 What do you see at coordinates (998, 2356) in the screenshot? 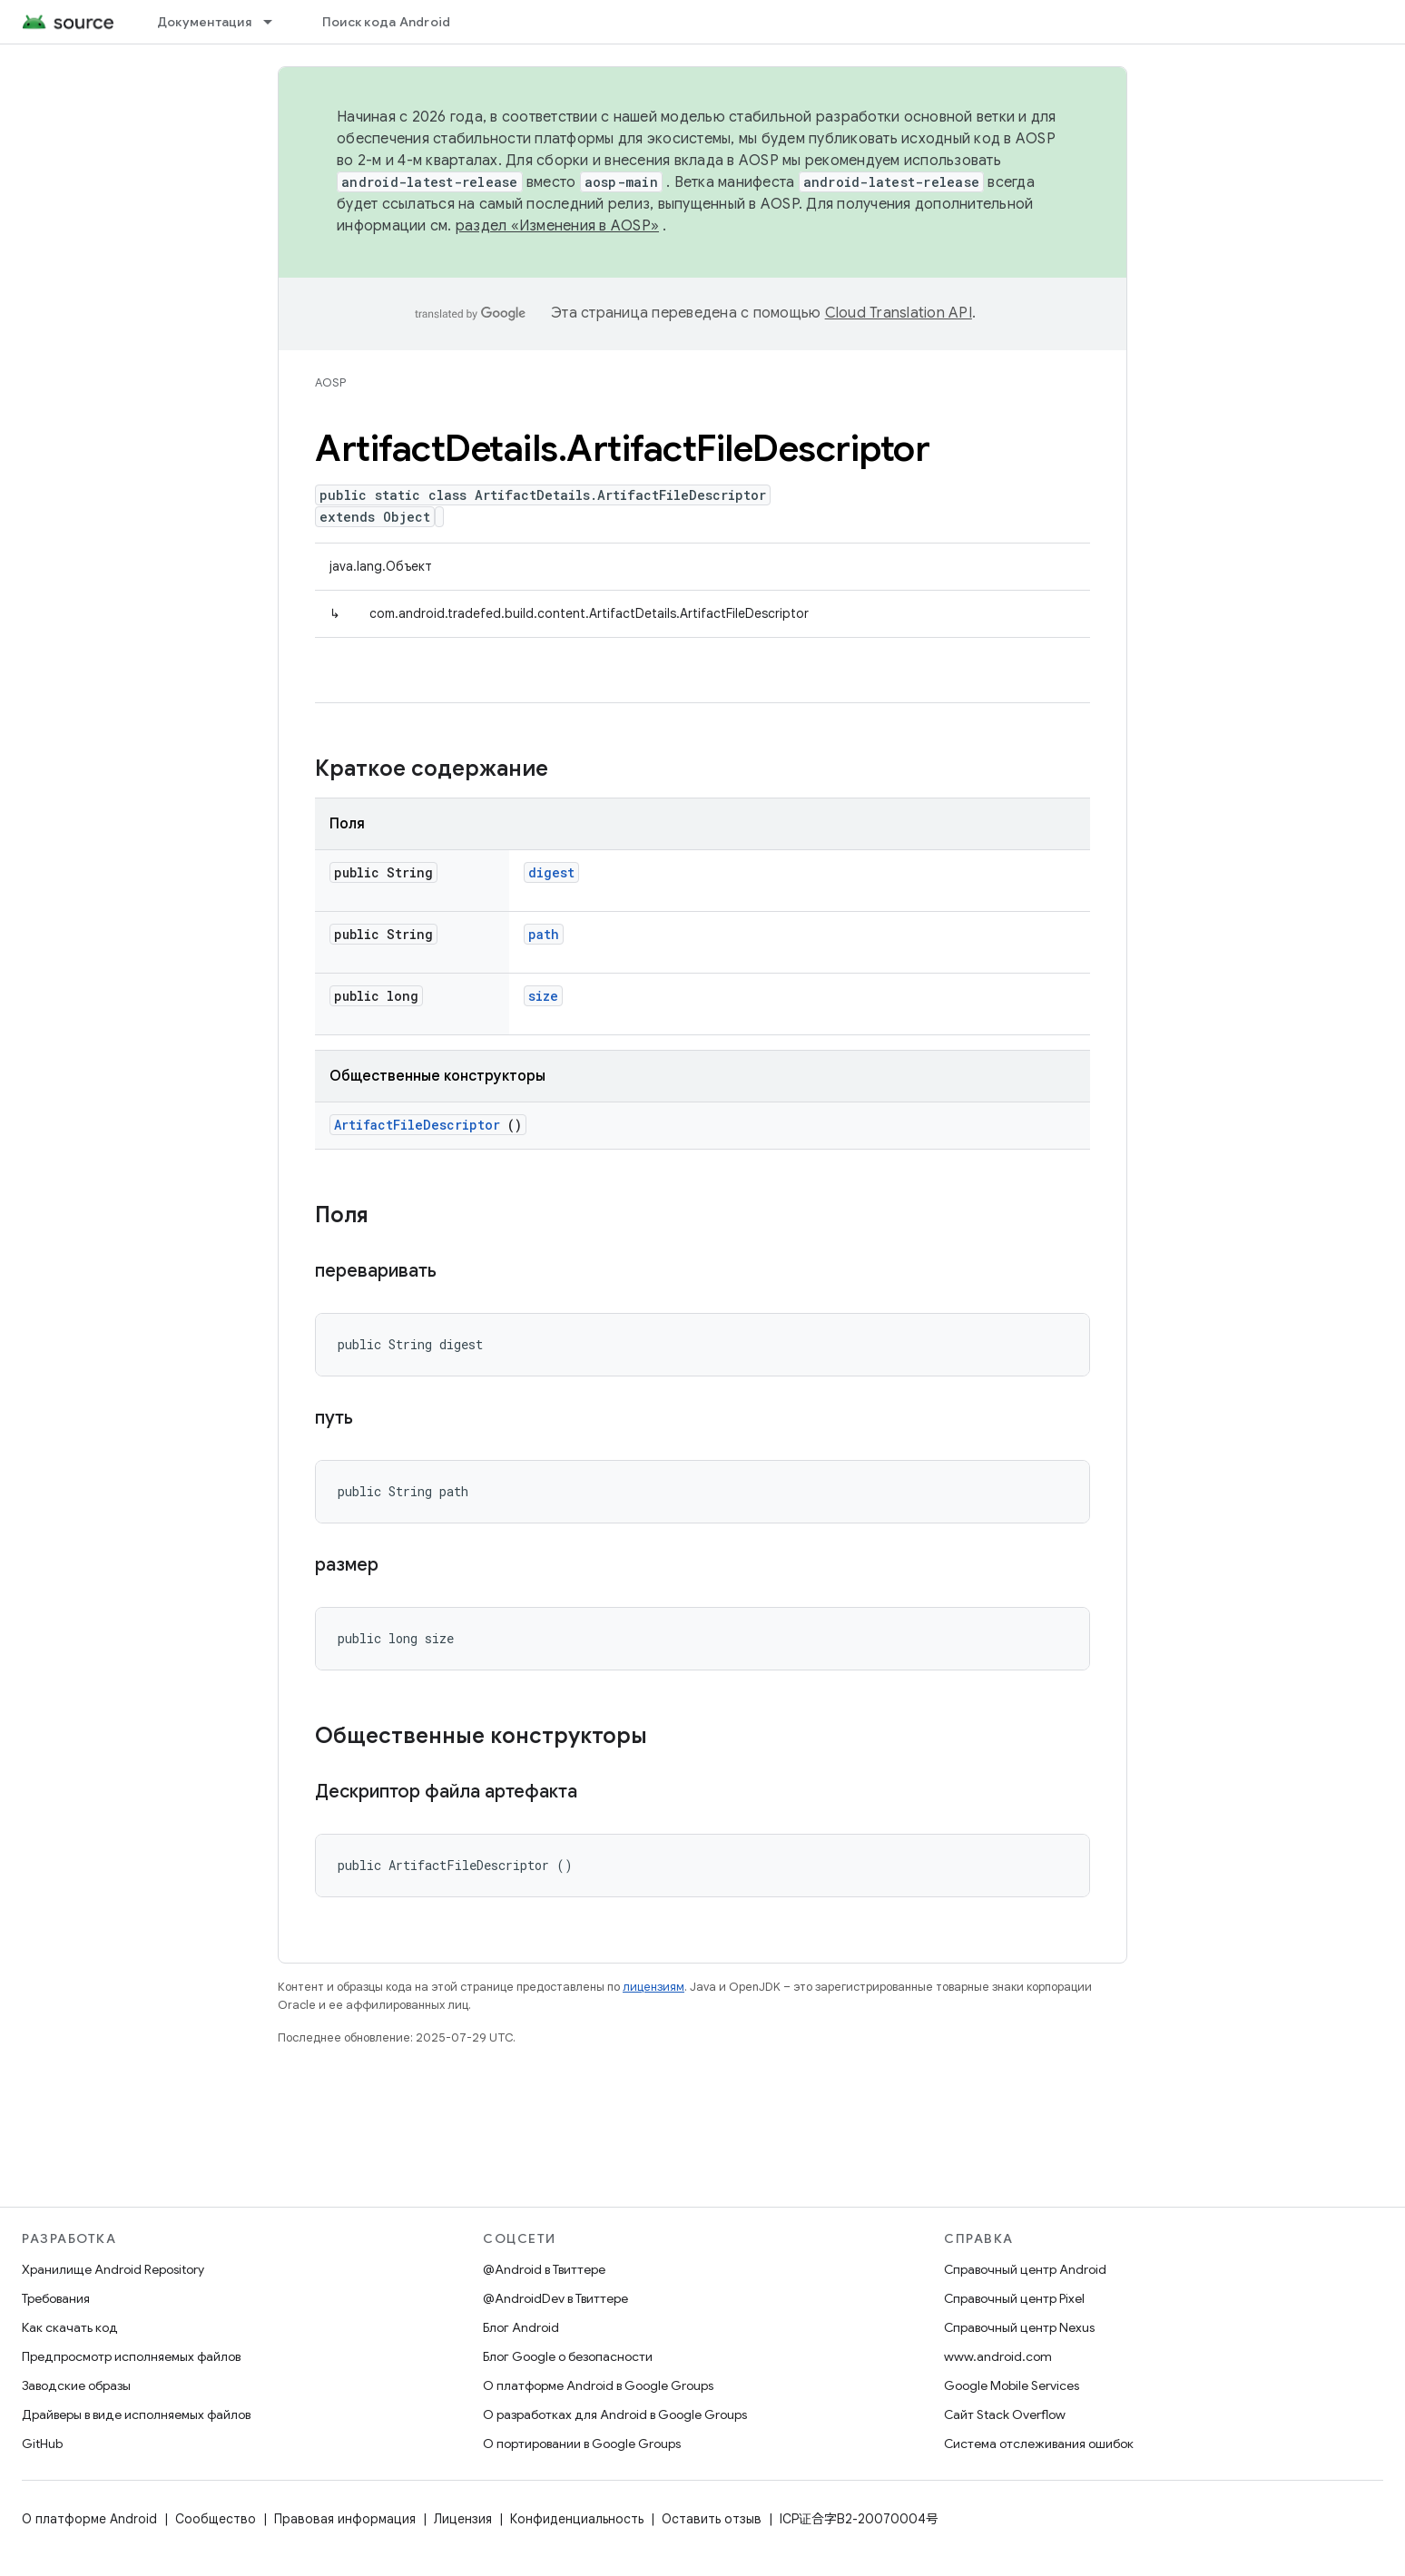
I see `www.android.com` at bounding box center [998, 2356].